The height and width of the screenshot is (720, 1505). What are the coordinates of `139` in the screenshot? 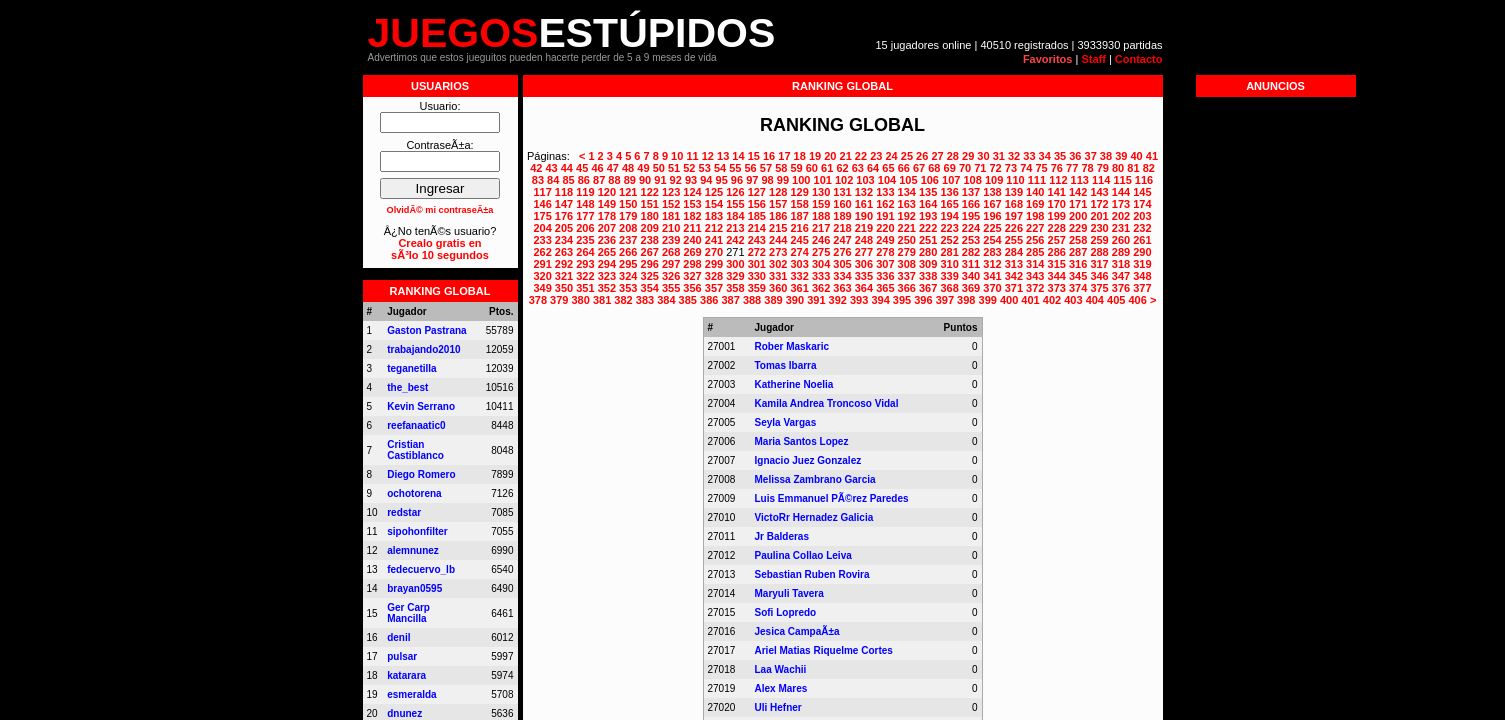 It's located at (1014, 192).